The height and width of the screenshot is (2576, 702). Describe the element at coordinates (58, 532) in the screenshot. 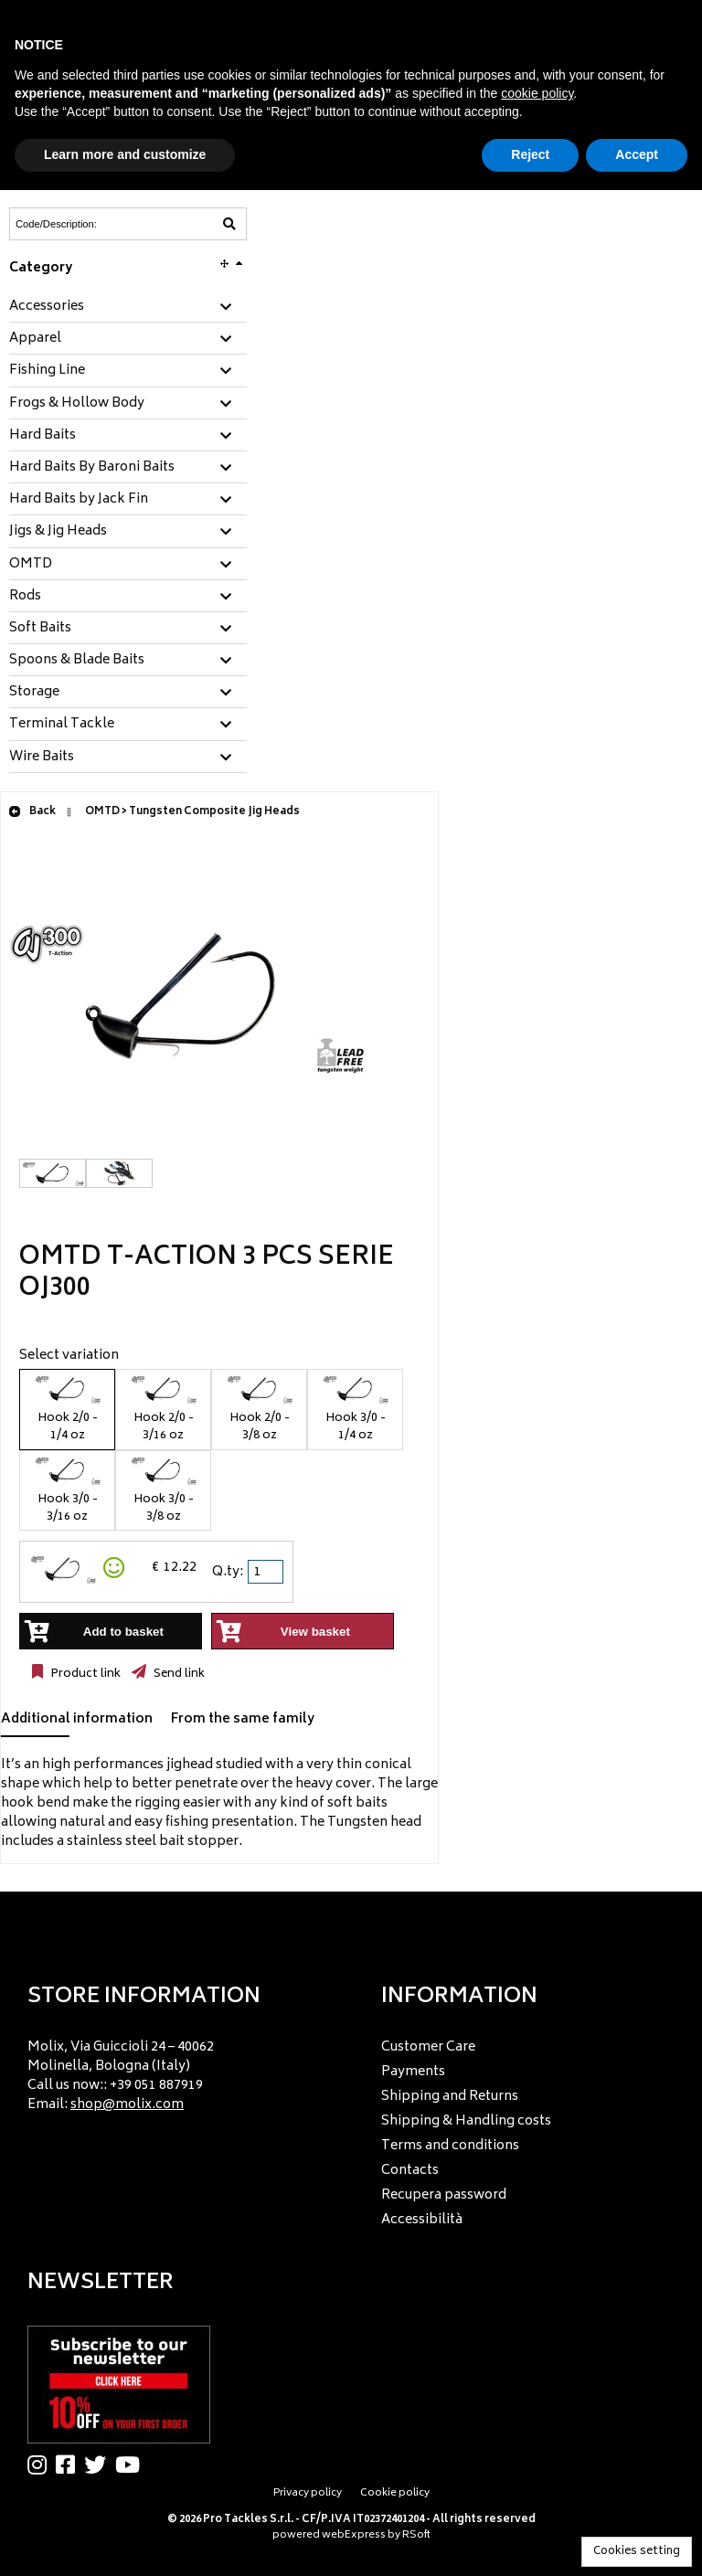

I see `Jigs & Jig Heads` at that location.